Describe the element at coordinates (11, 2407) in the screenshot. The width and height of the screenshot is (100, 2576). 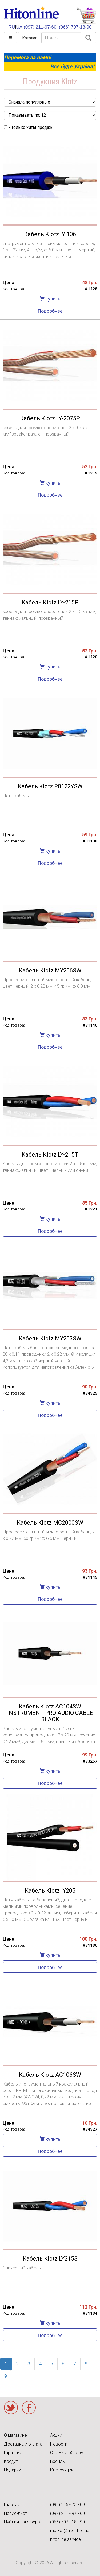
I see `Twitter` at that location.